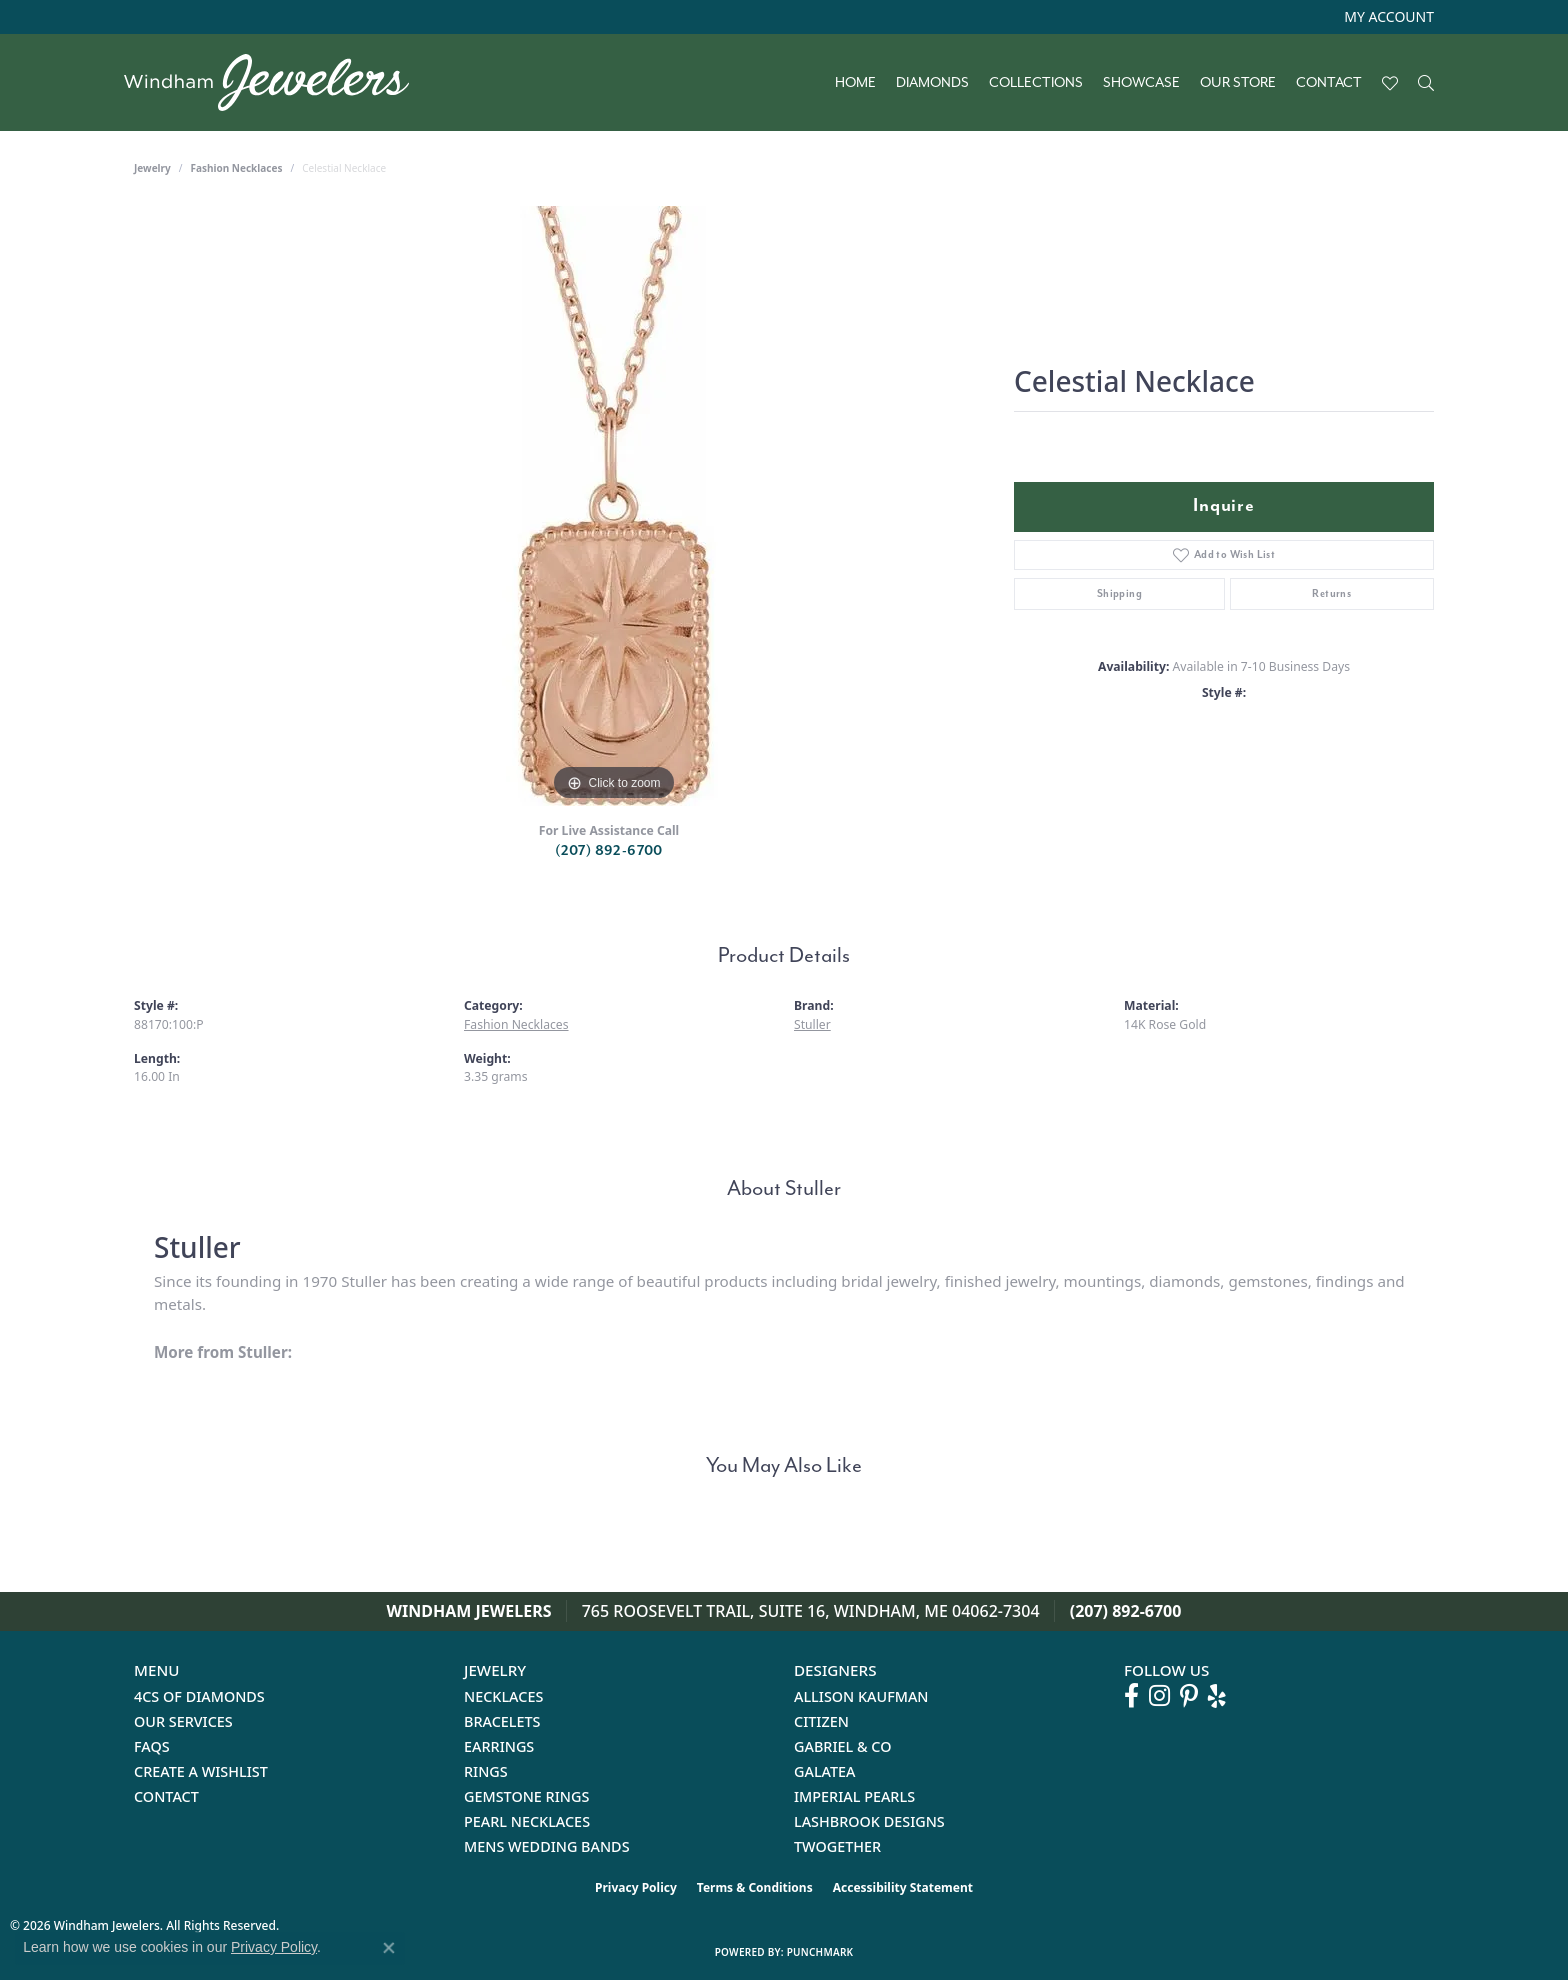 This screenshot has width=1568, height=1980. I want to click on Lashbrook Designs, so click(869, 1821).